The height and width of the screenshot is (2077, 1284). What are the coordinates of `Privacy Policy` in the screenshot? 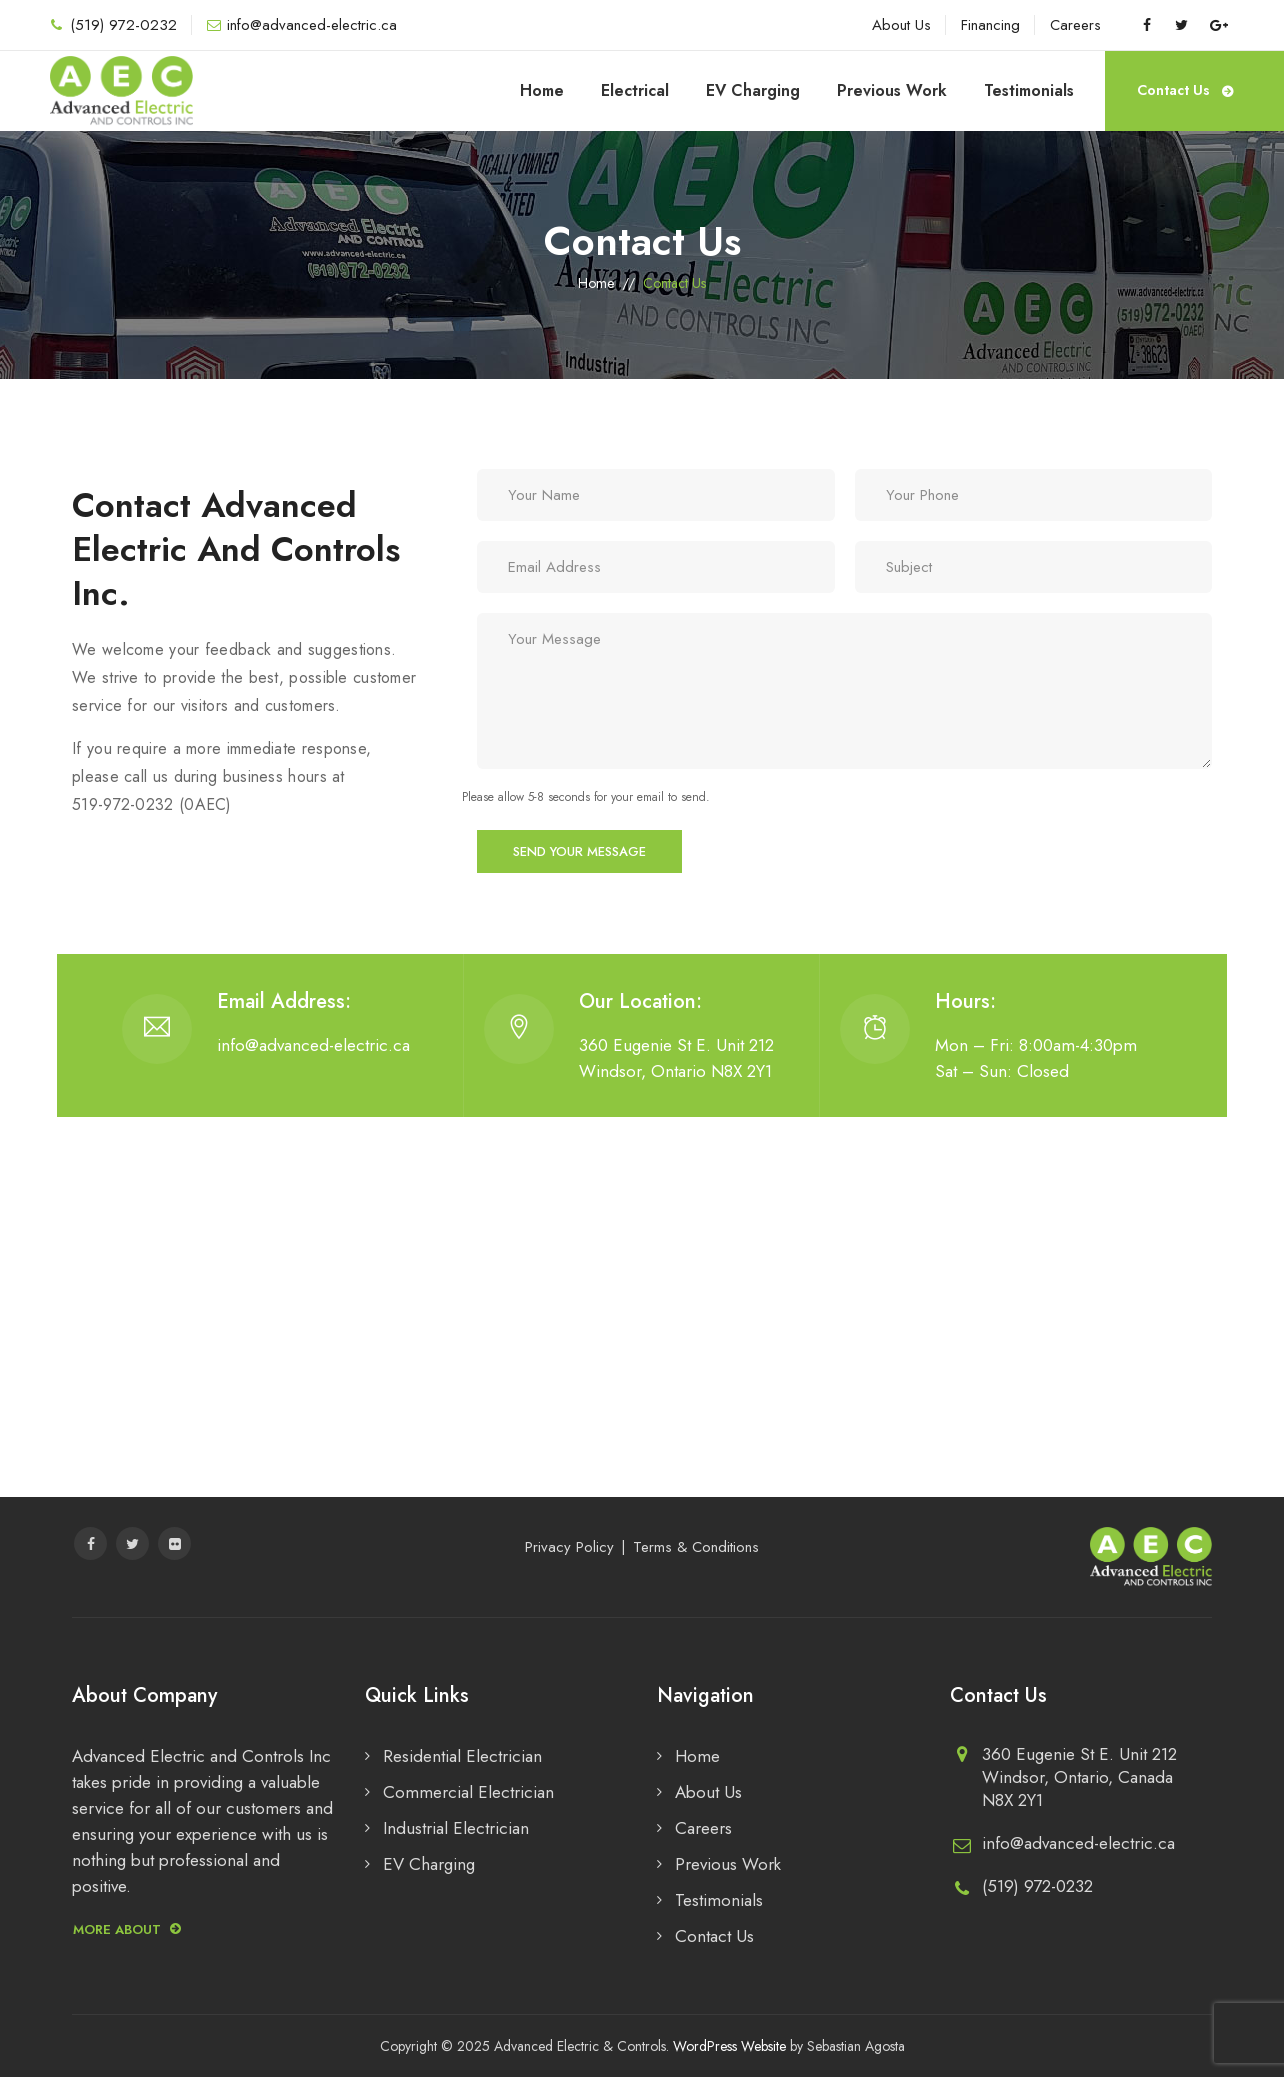 It's located at (569, 1547).